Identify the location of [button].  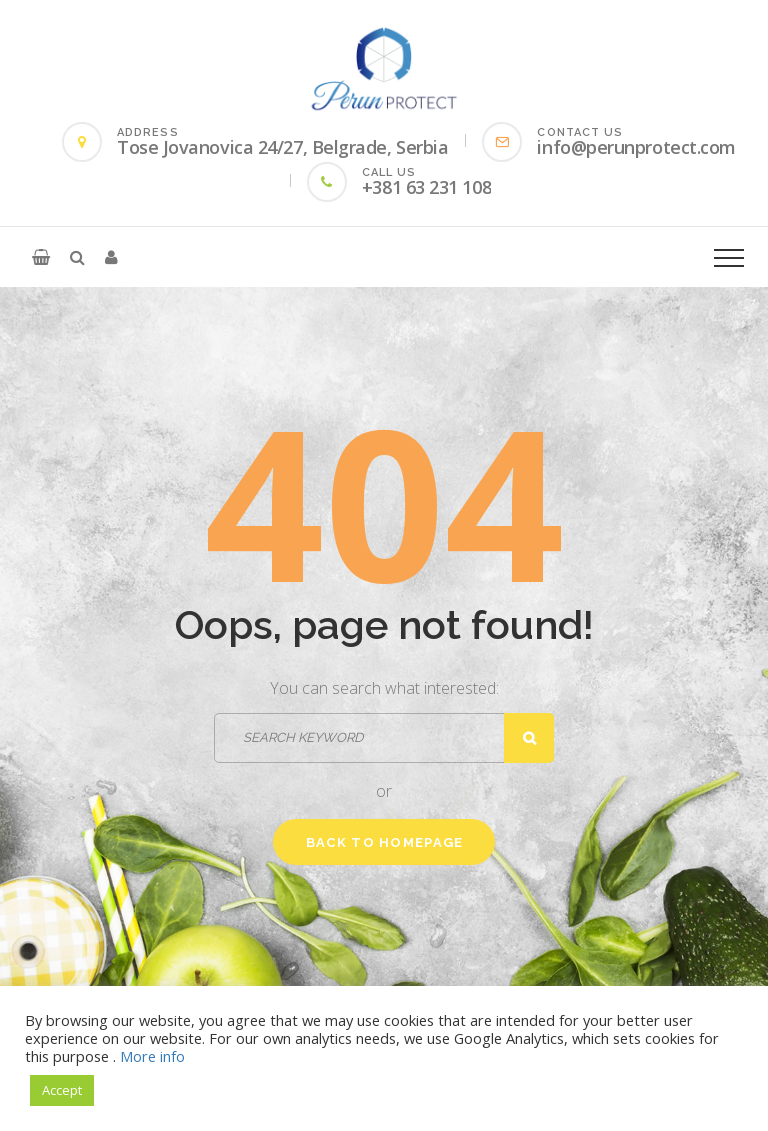
(41, 257).